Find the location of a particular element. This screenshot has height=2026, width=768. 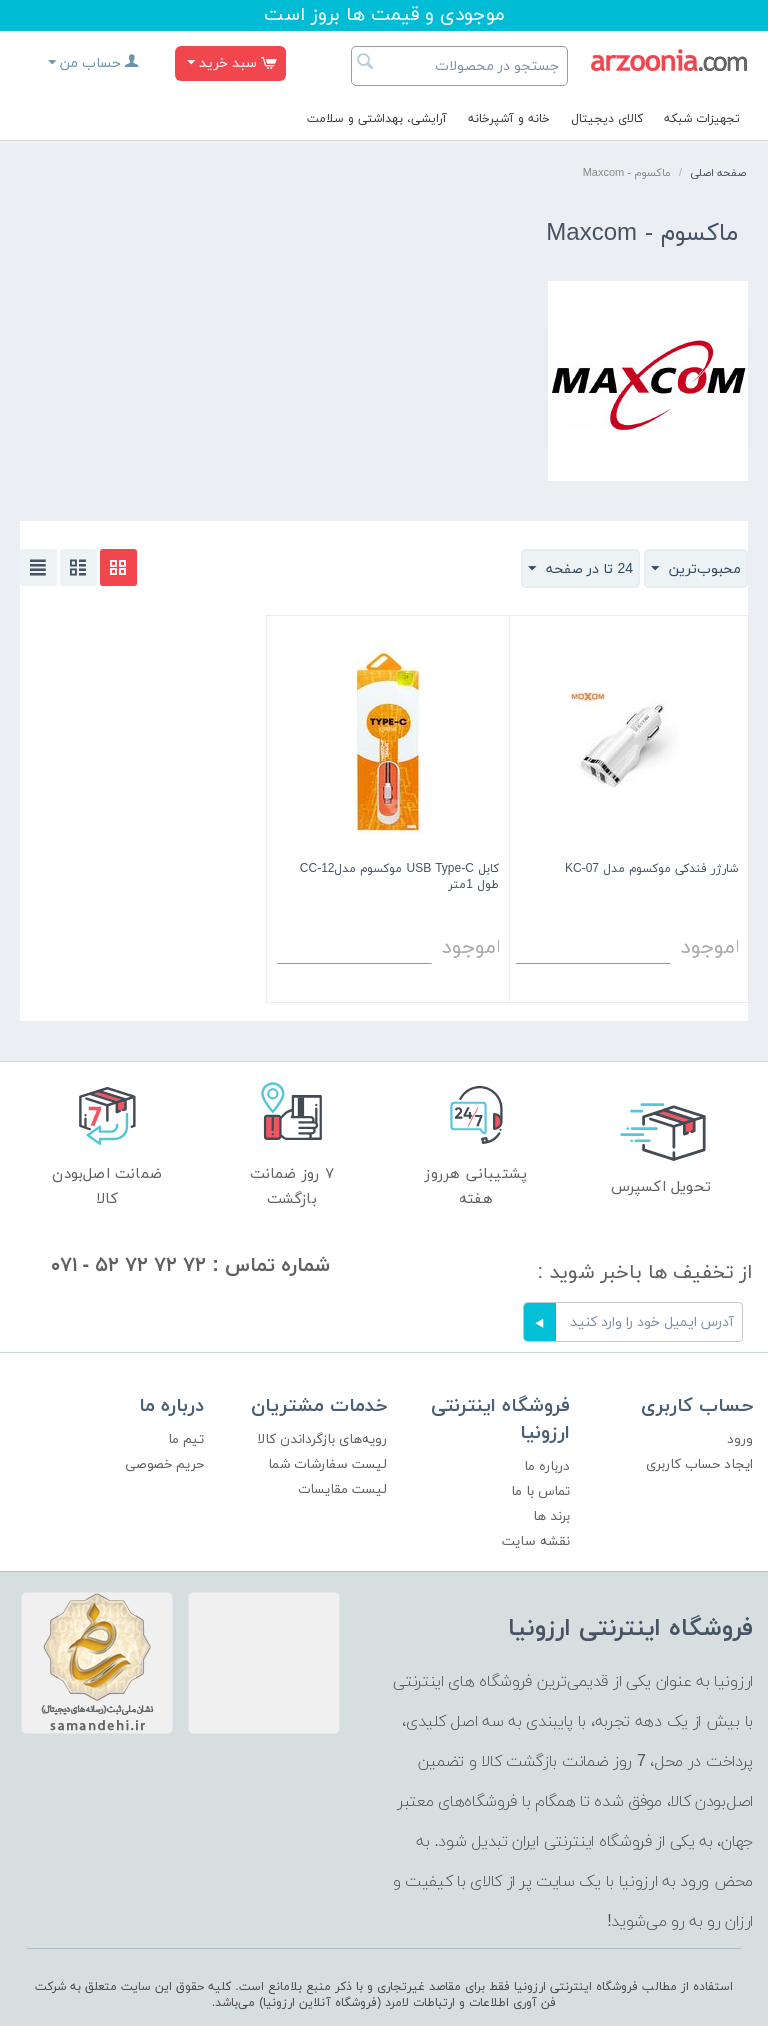

تیم ما is located at coordinates (186, 1439).